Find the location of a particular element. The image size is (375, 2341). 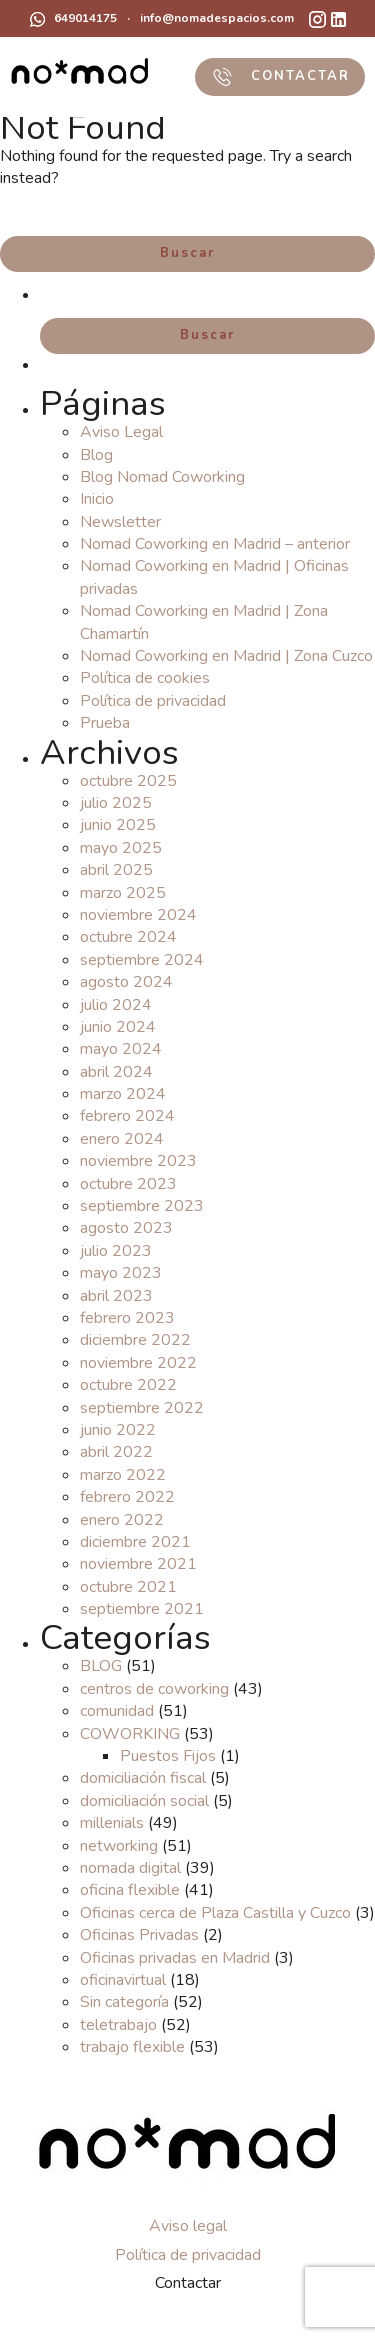

junio 2024 is located at coordinates (118, 1027).